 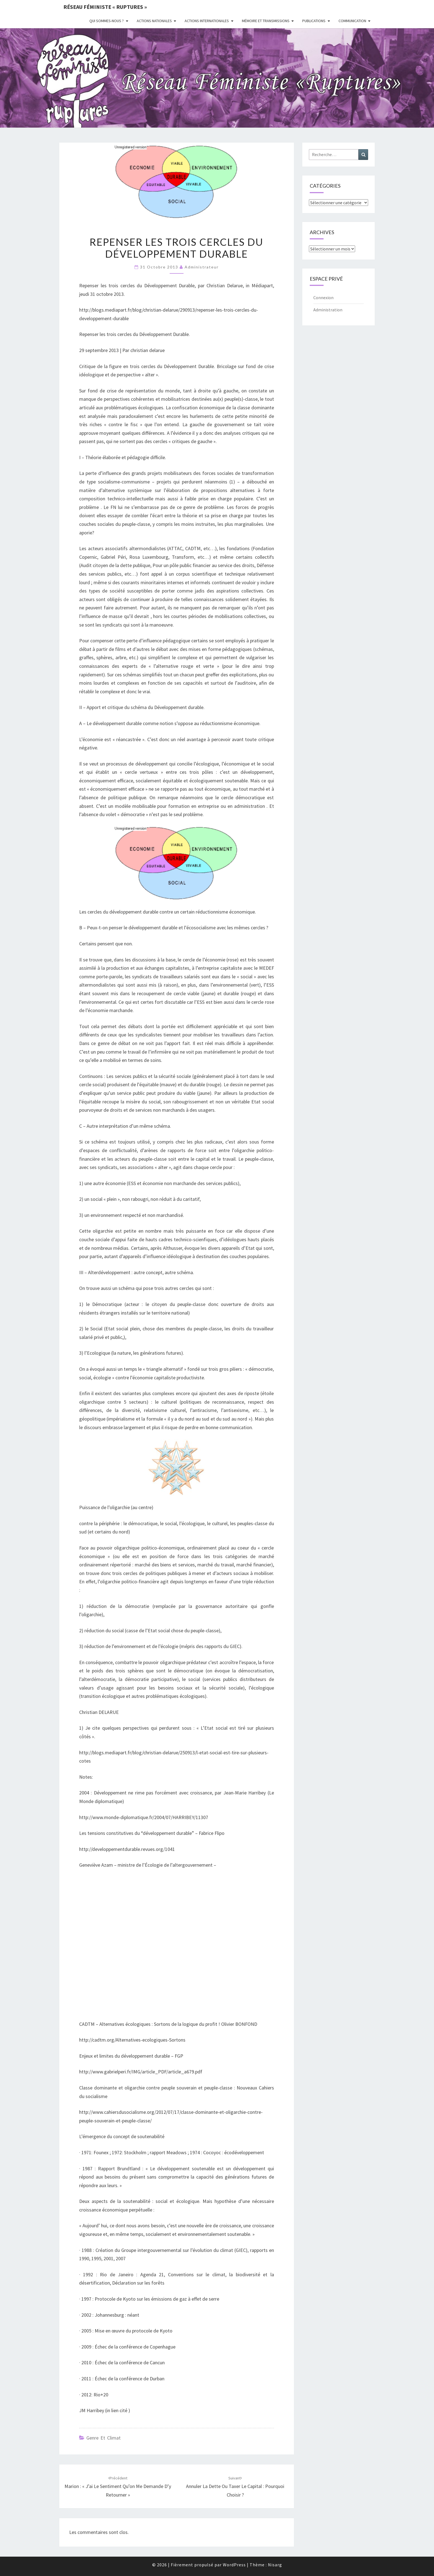 What do you see at coordinates (323, 297) in the screenshot?
I see `Connexion` at bounding box center [323, 297].